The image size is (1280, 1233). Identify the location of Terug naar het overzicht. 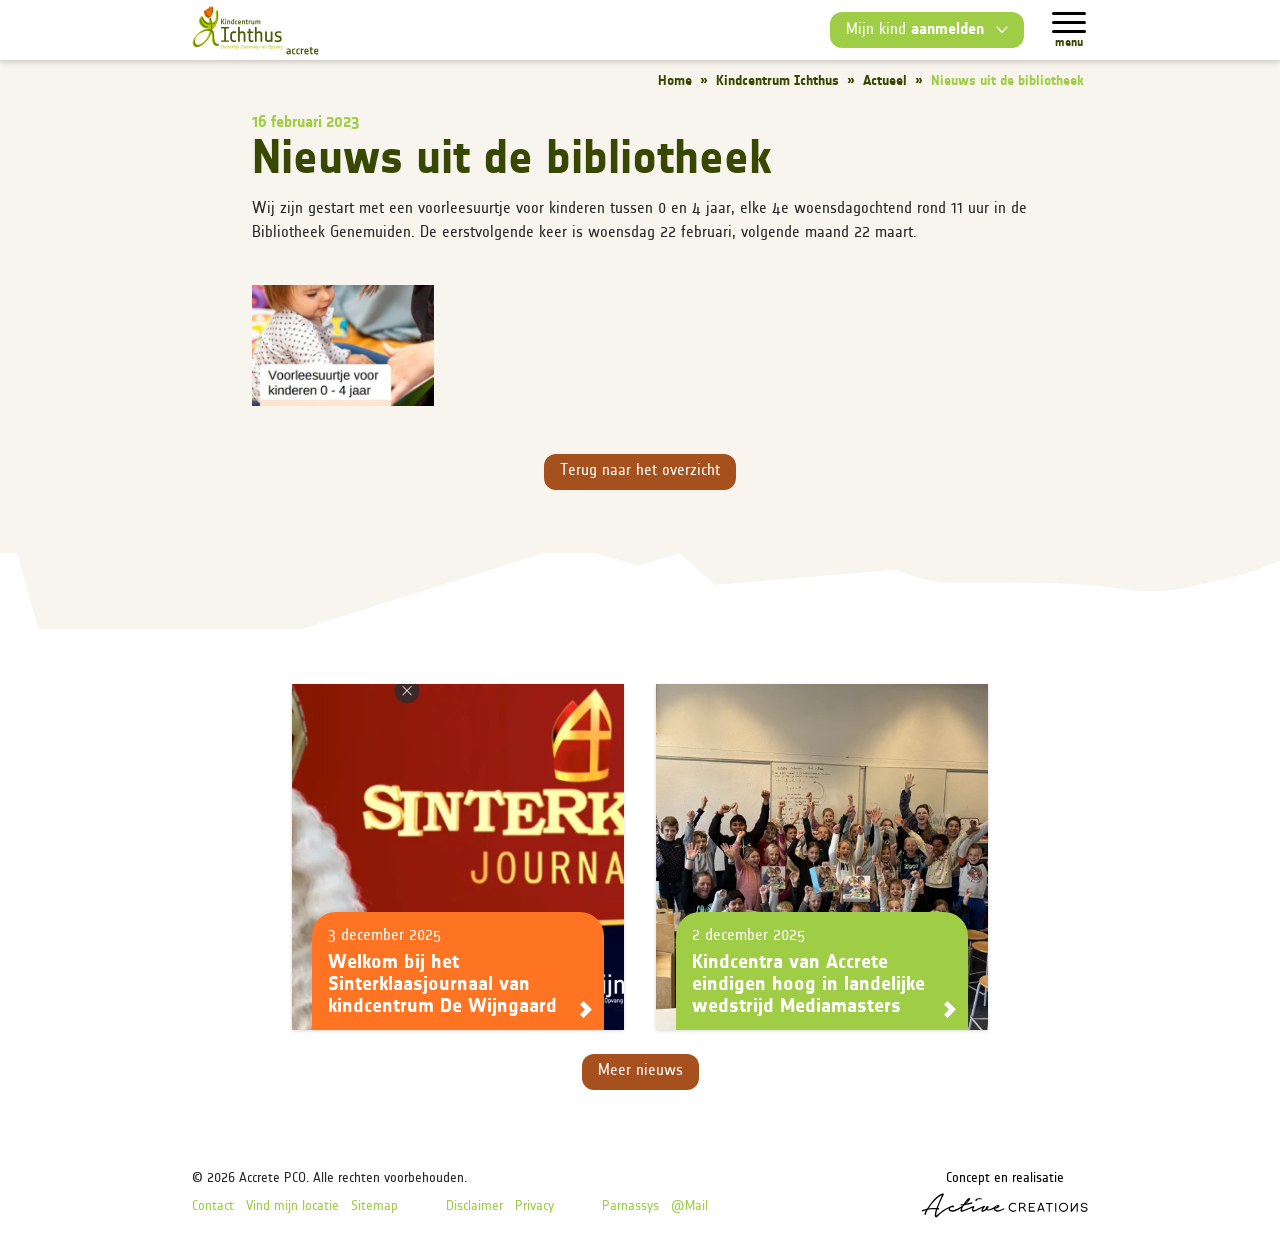
(640, 471).